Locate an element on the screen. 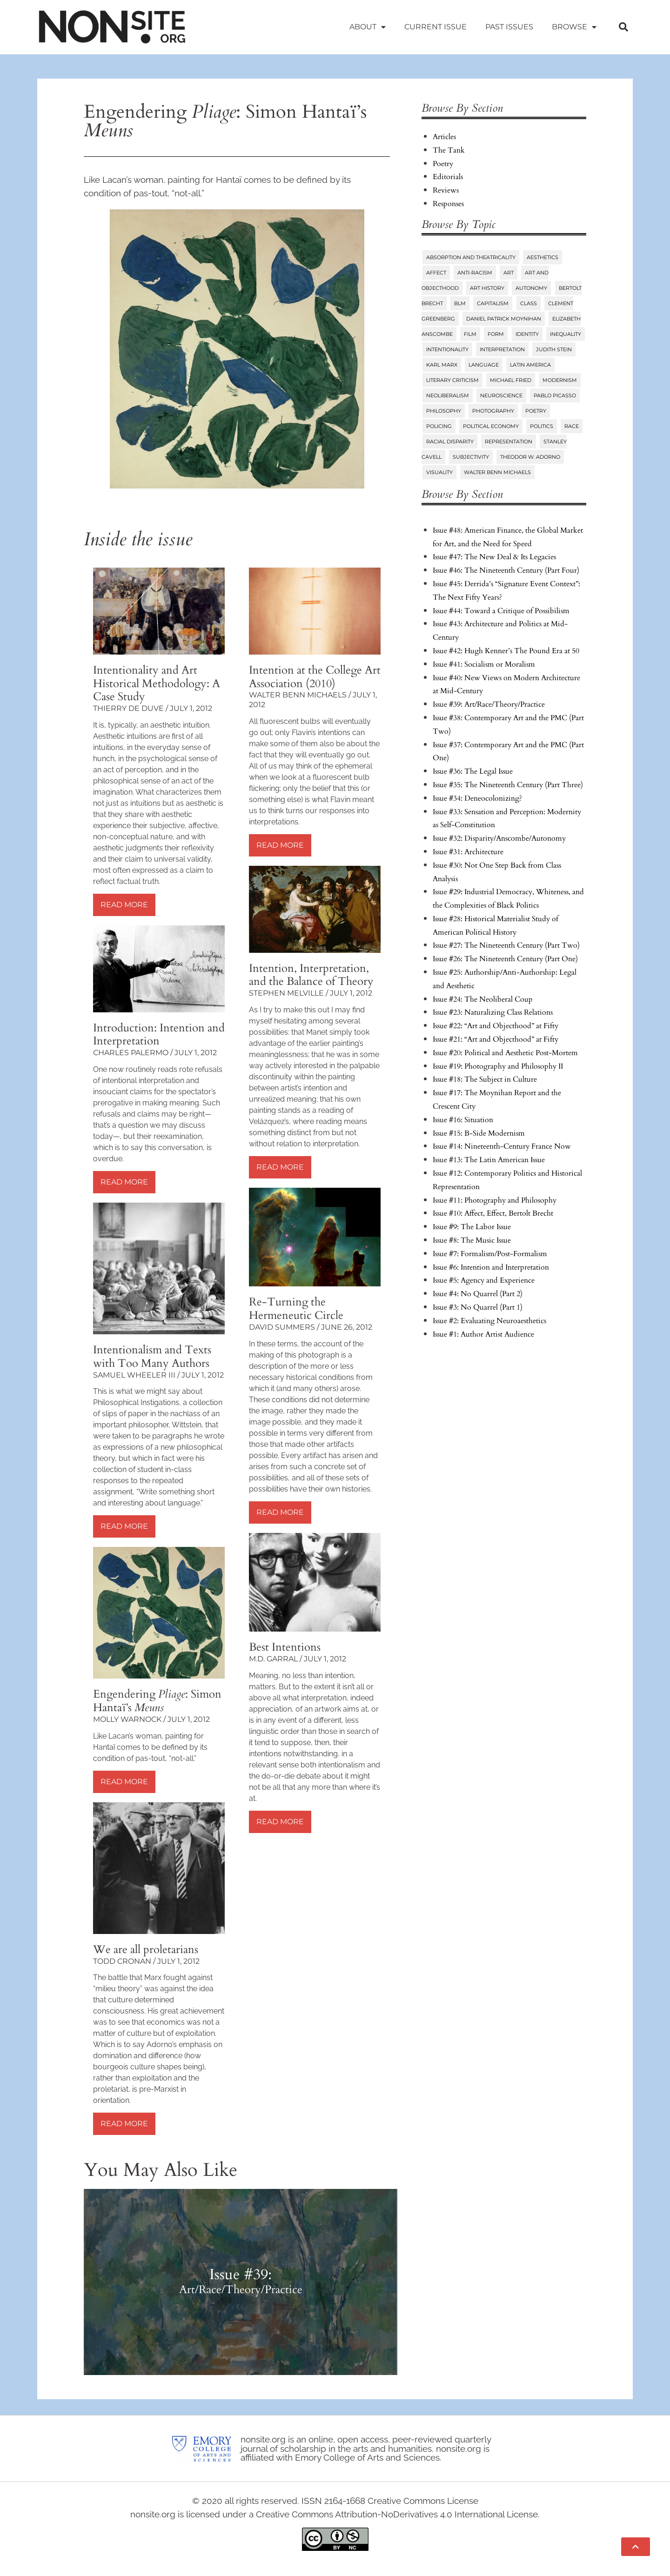 The height and width of the screenshot is (2576, 670). Form [Form (24 items)] is located at coordinates (496, 334).